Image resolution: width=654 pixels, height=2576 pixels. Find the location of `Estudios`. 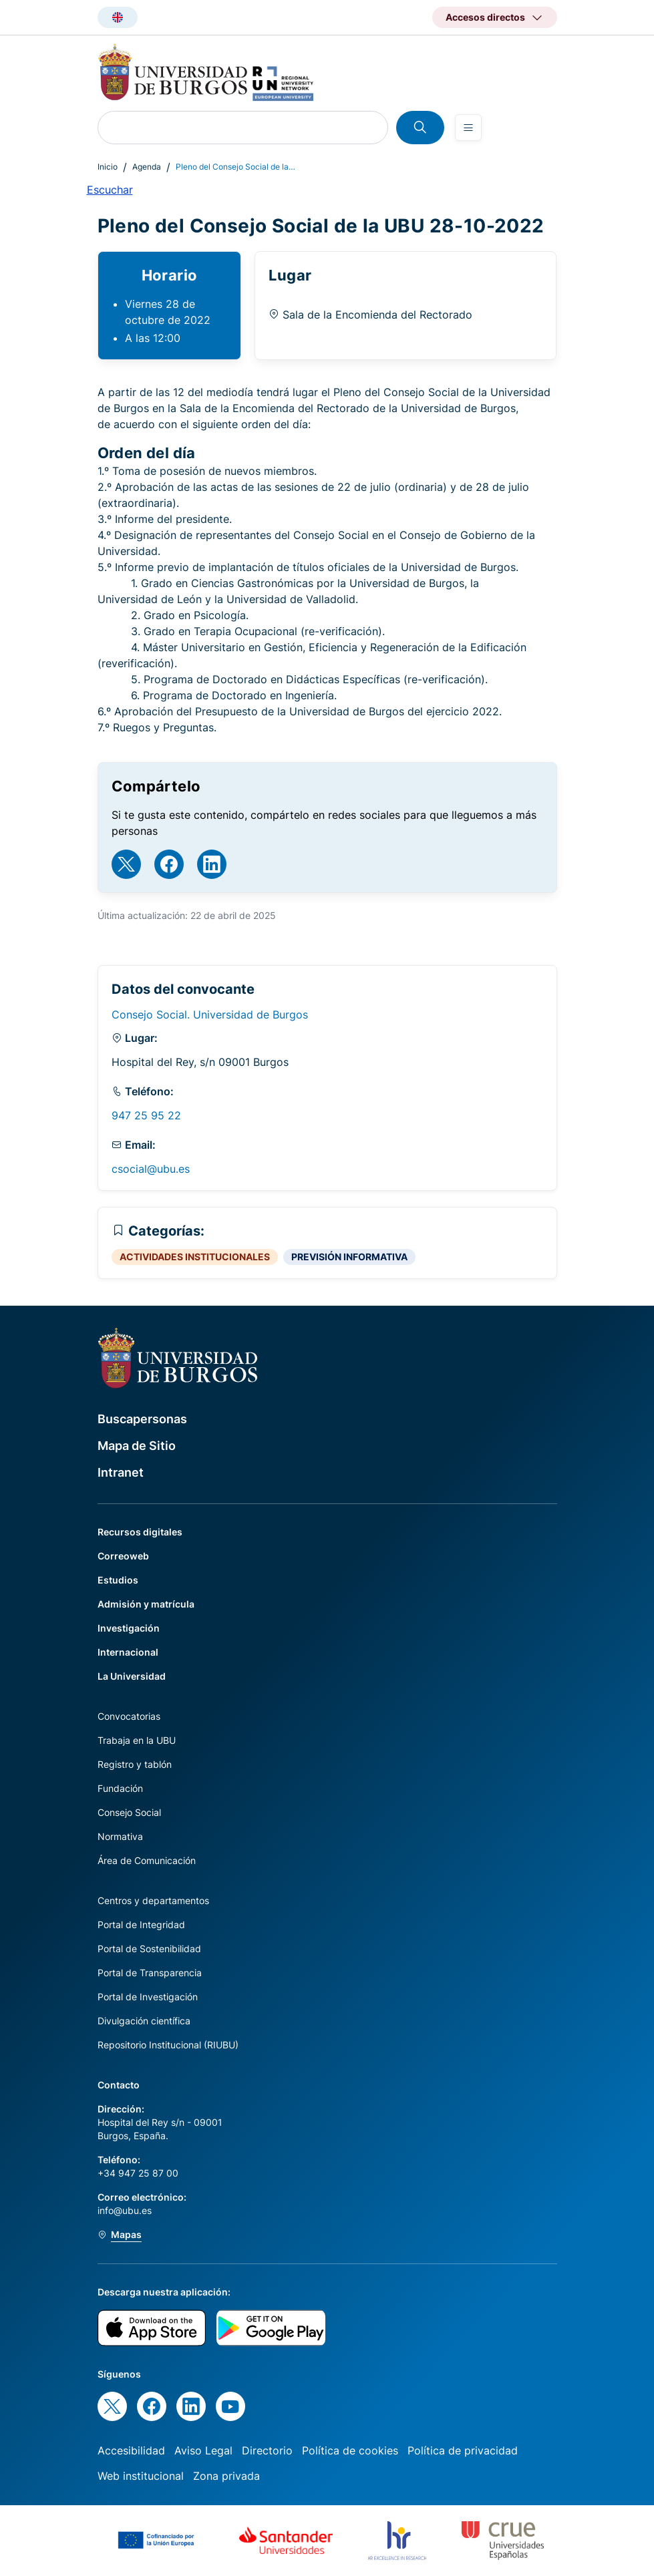

Estudios is located at coordinates (118, 1580).